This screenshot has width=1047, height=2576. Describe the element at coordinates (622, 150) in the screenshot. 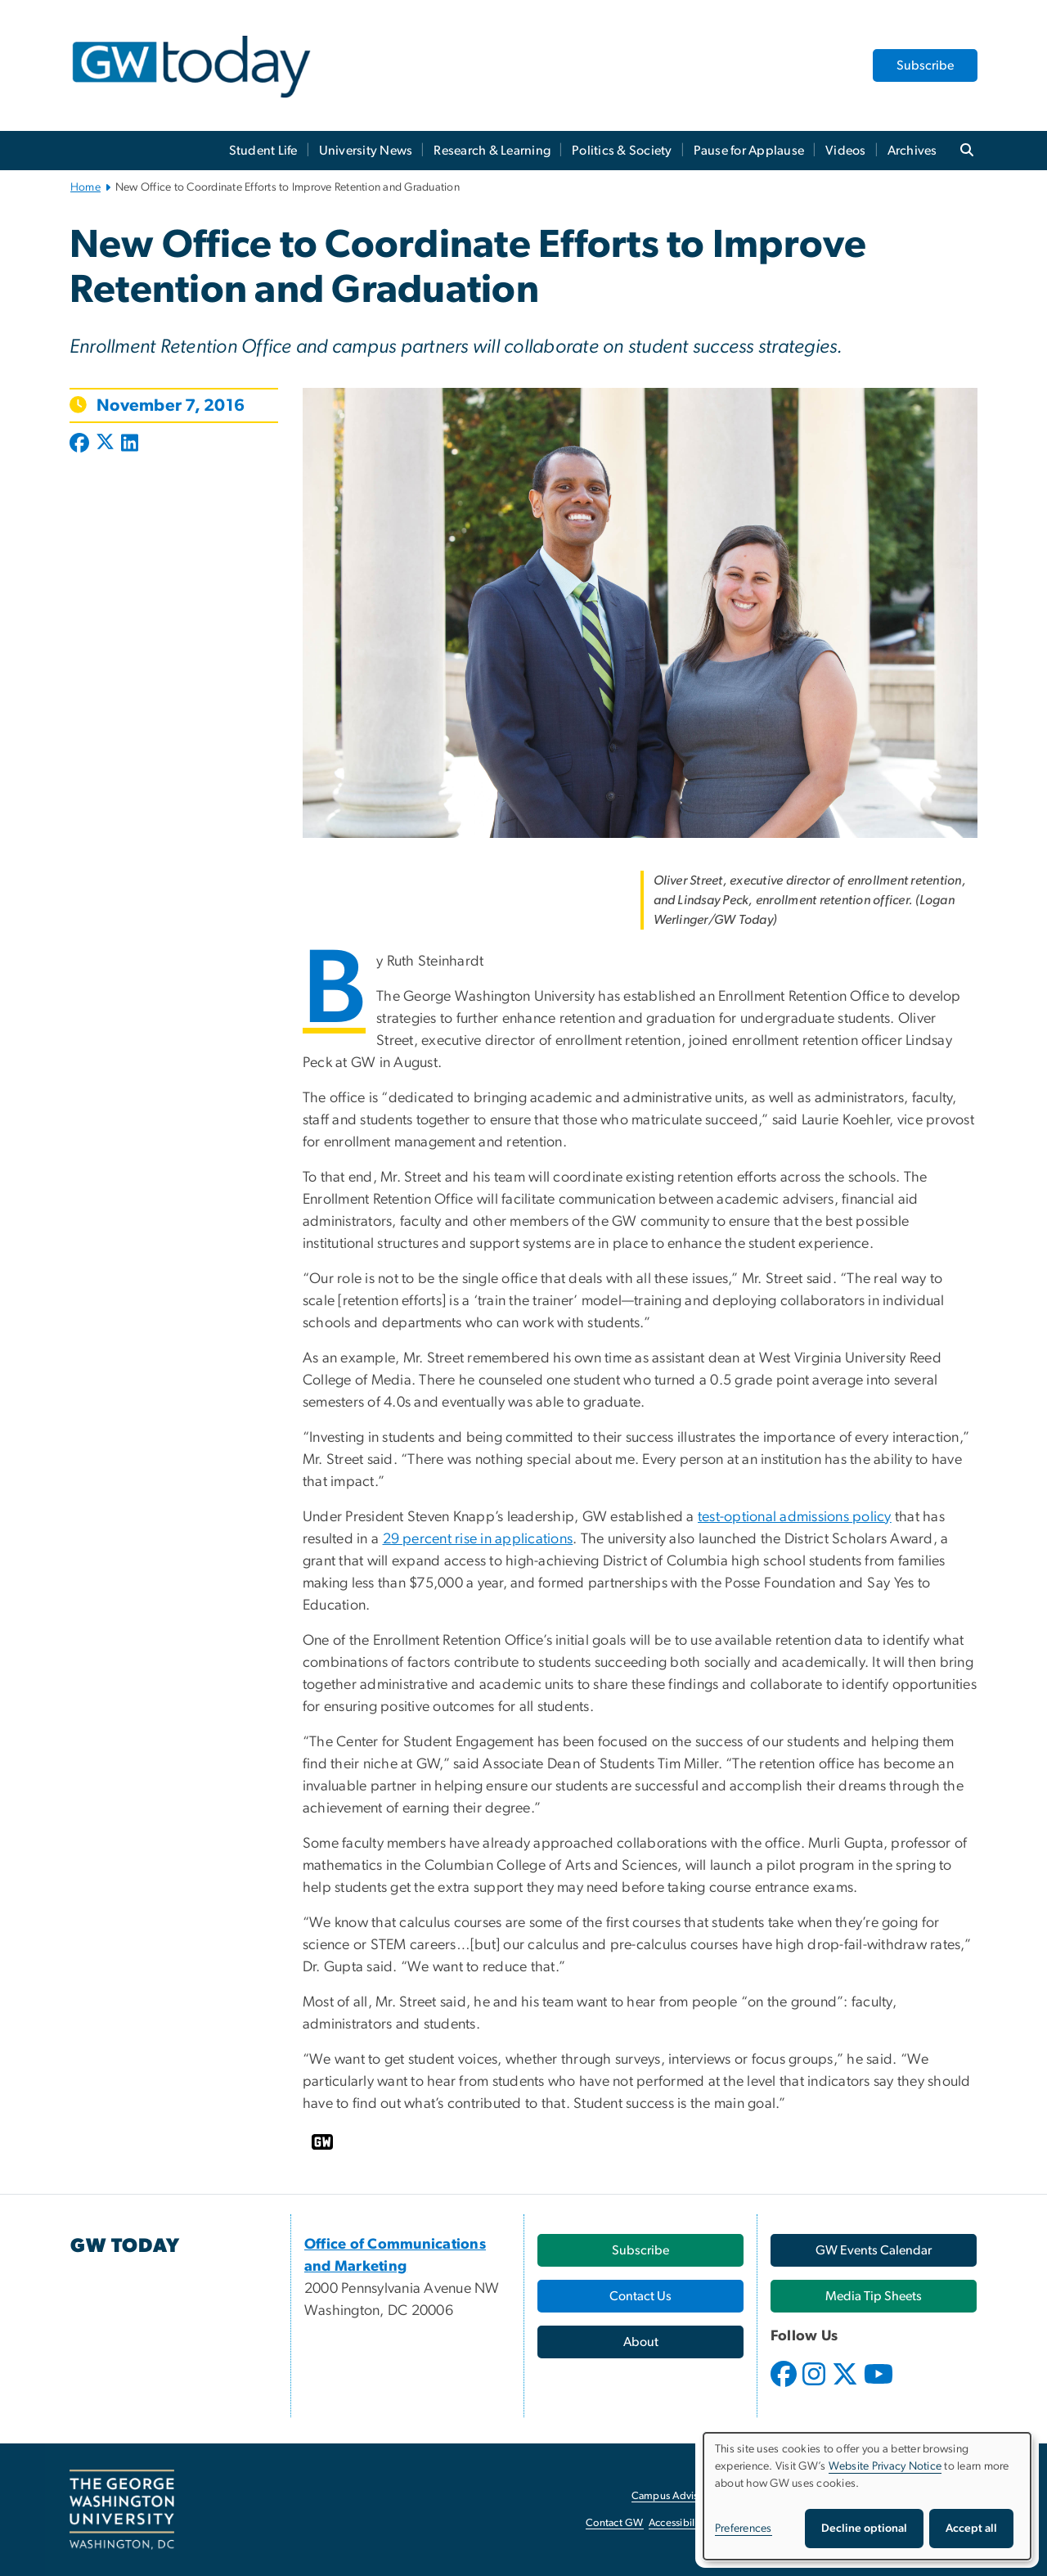

I see `Politics & Society` at that location.